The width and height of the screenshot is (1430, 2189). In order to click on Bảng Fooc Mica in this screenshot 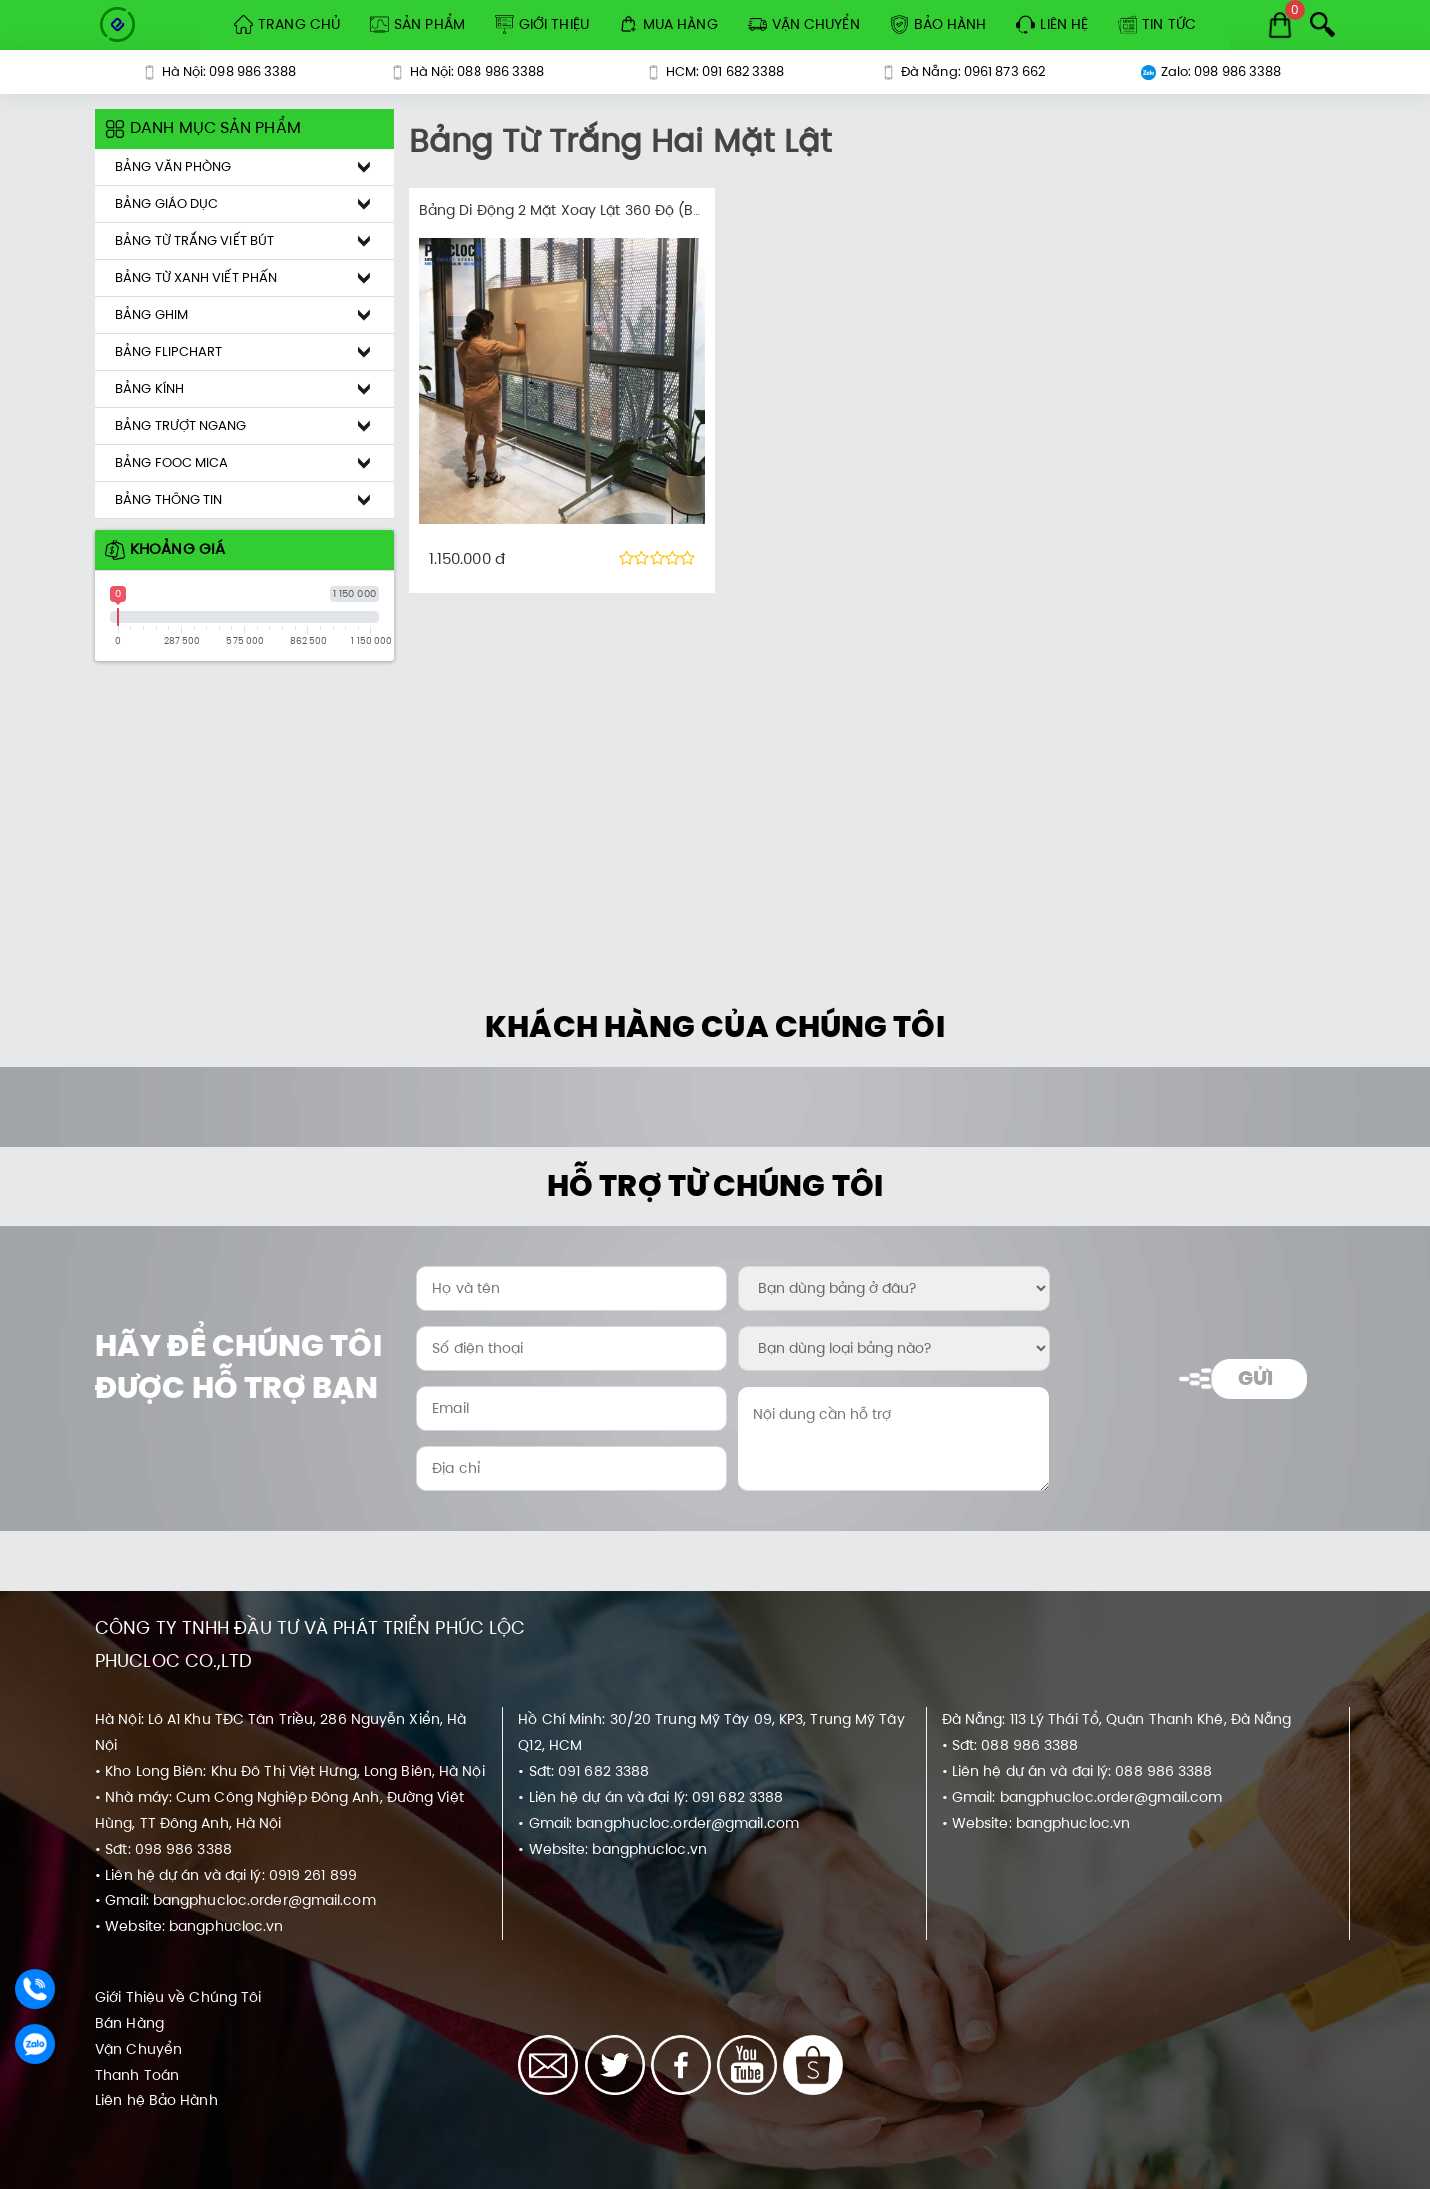, I will do `click(171, 462)`.